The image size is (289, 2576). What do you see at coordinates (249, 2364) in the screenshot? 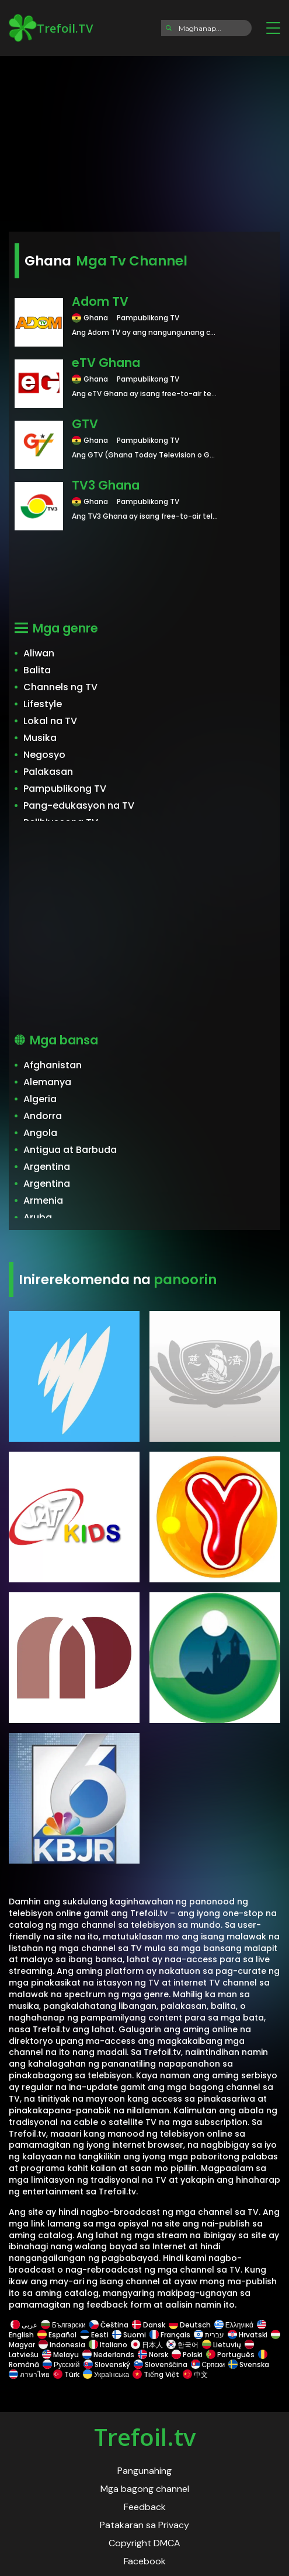
I see `Svenska` at bounding box center [249, 2364].